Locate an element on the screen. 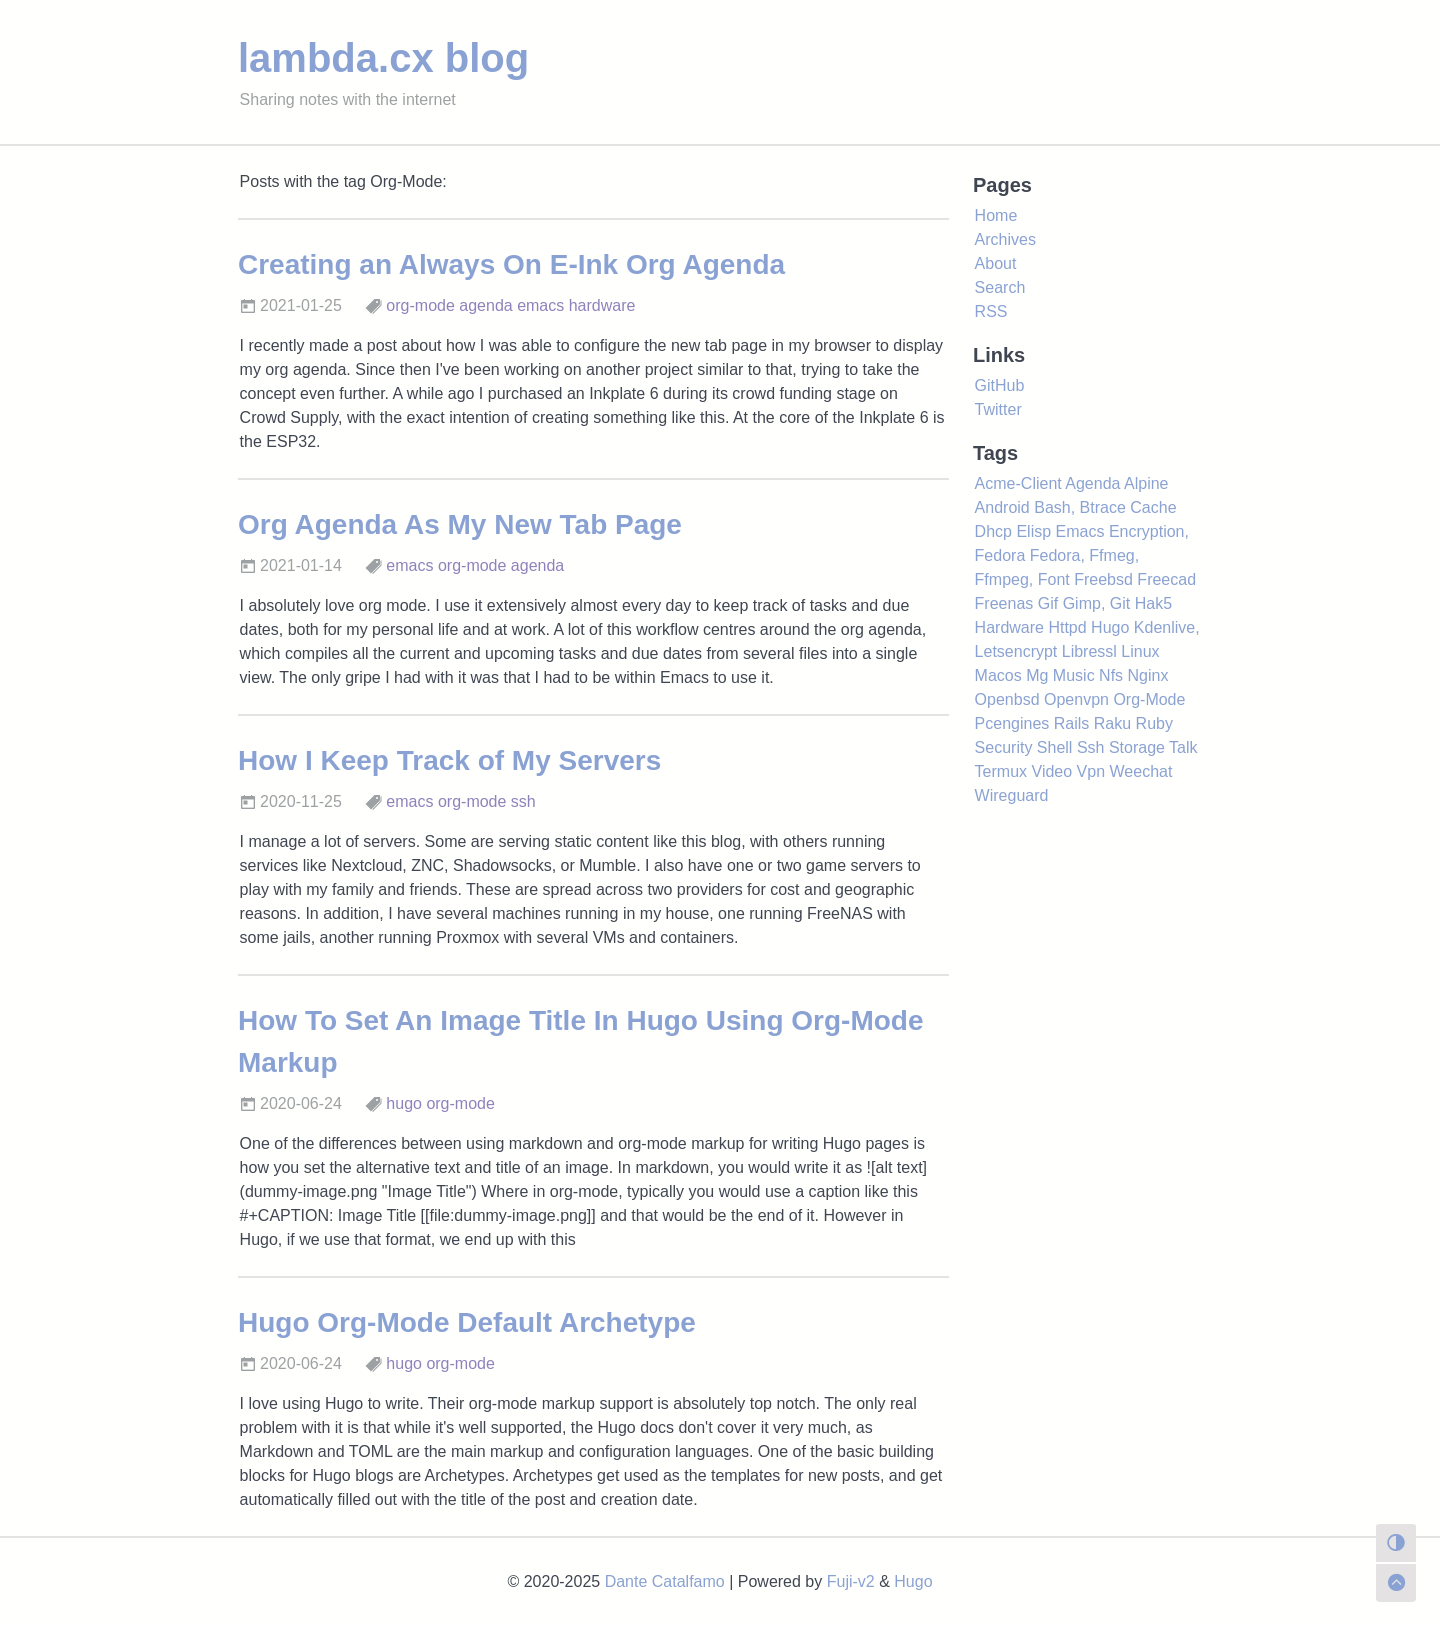 Image resolution: width=1440 pixels, height=1626 pixels. Libressl is located at coordinates (1089, 651).